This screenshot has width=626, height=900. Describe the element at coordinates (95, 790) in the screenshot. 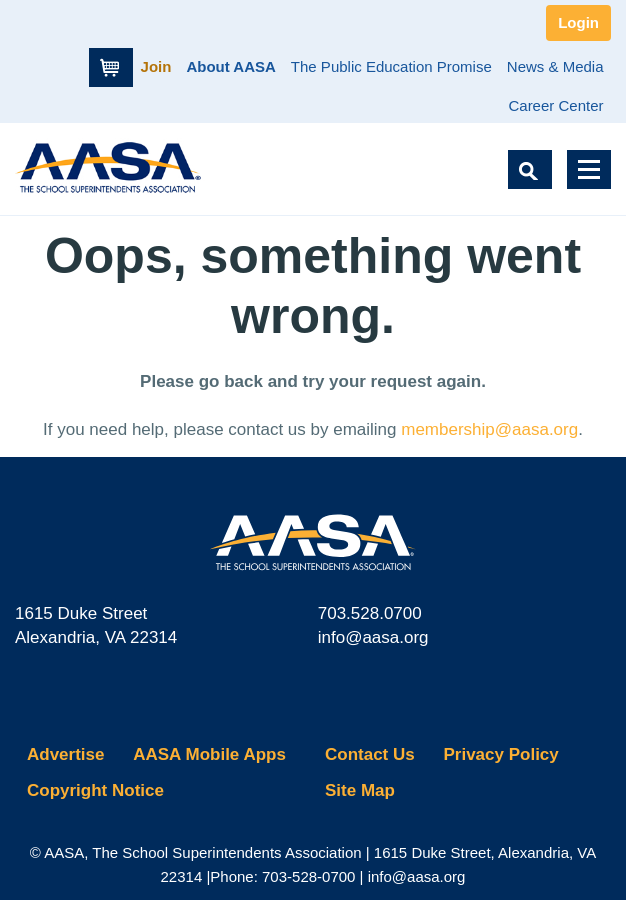

I see `Copyright Notice` at that location.